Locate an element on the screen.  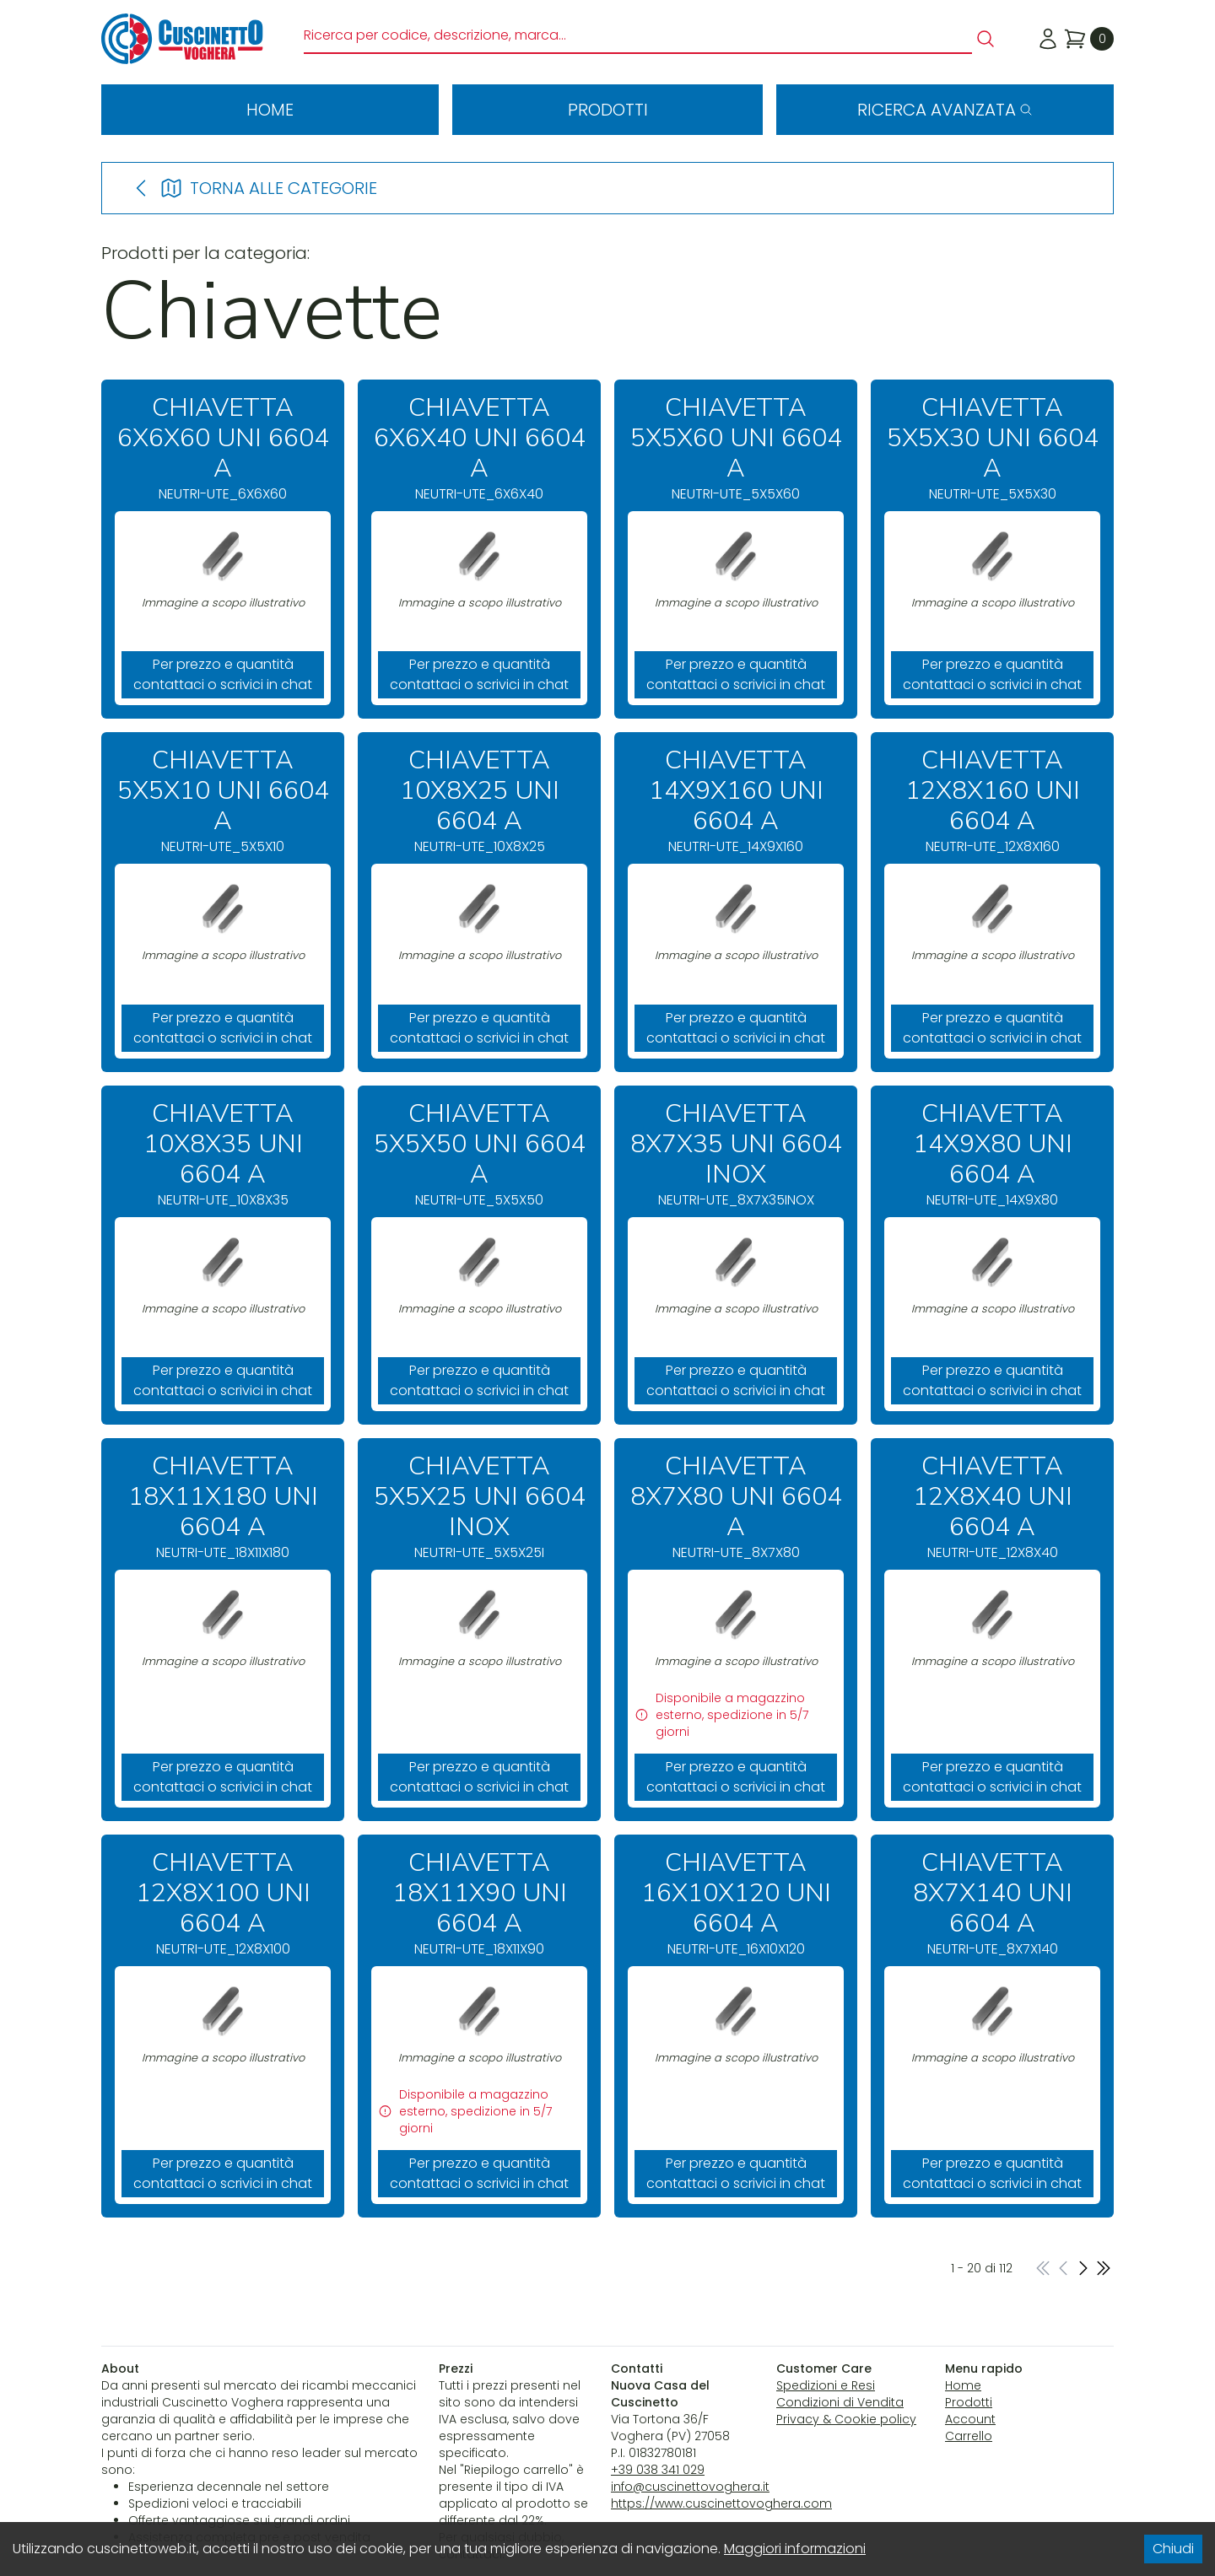
Maggiori informazioni is located at coordinates (795, 2548).